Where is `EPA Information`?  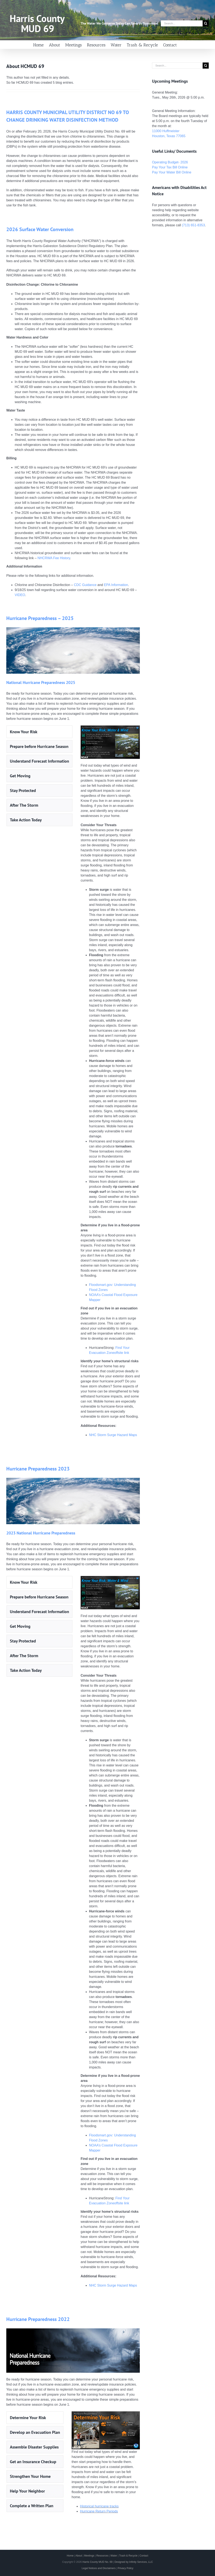
EPA Information is located at coordinates (116, 585).